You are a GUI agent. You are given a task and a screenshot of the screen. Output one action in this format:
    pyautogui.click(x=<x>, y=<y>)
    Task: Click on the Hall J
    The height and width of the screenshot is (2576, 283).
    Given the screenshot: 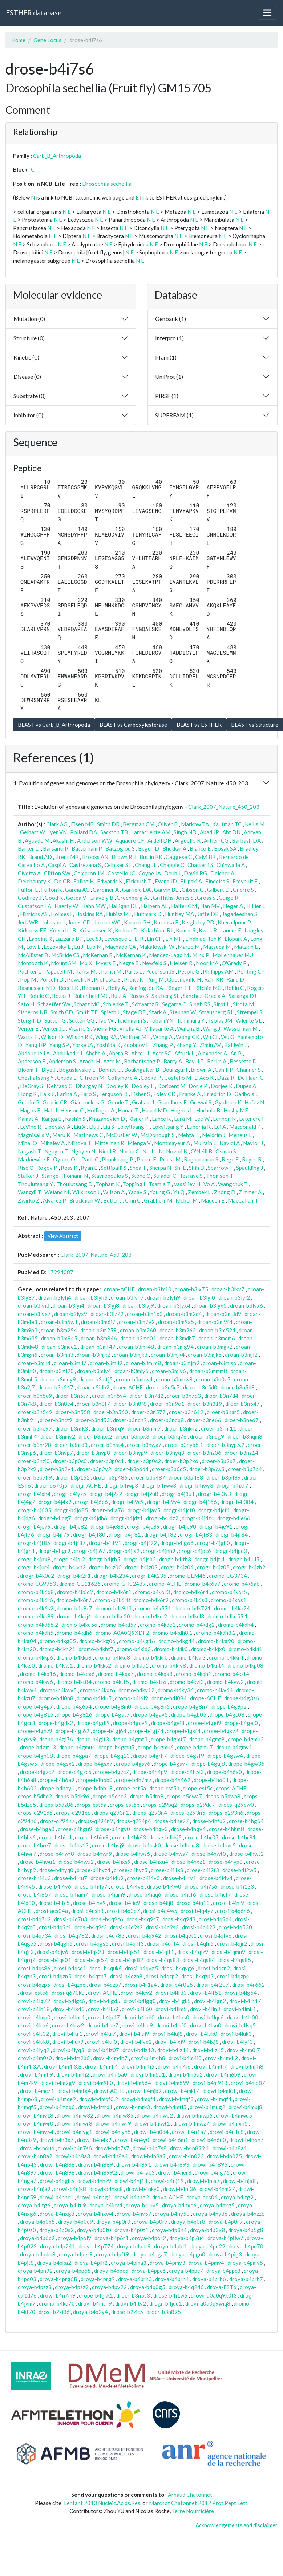 What is the action you would take?
    pyautogui.click(x=50, y=1110)
    